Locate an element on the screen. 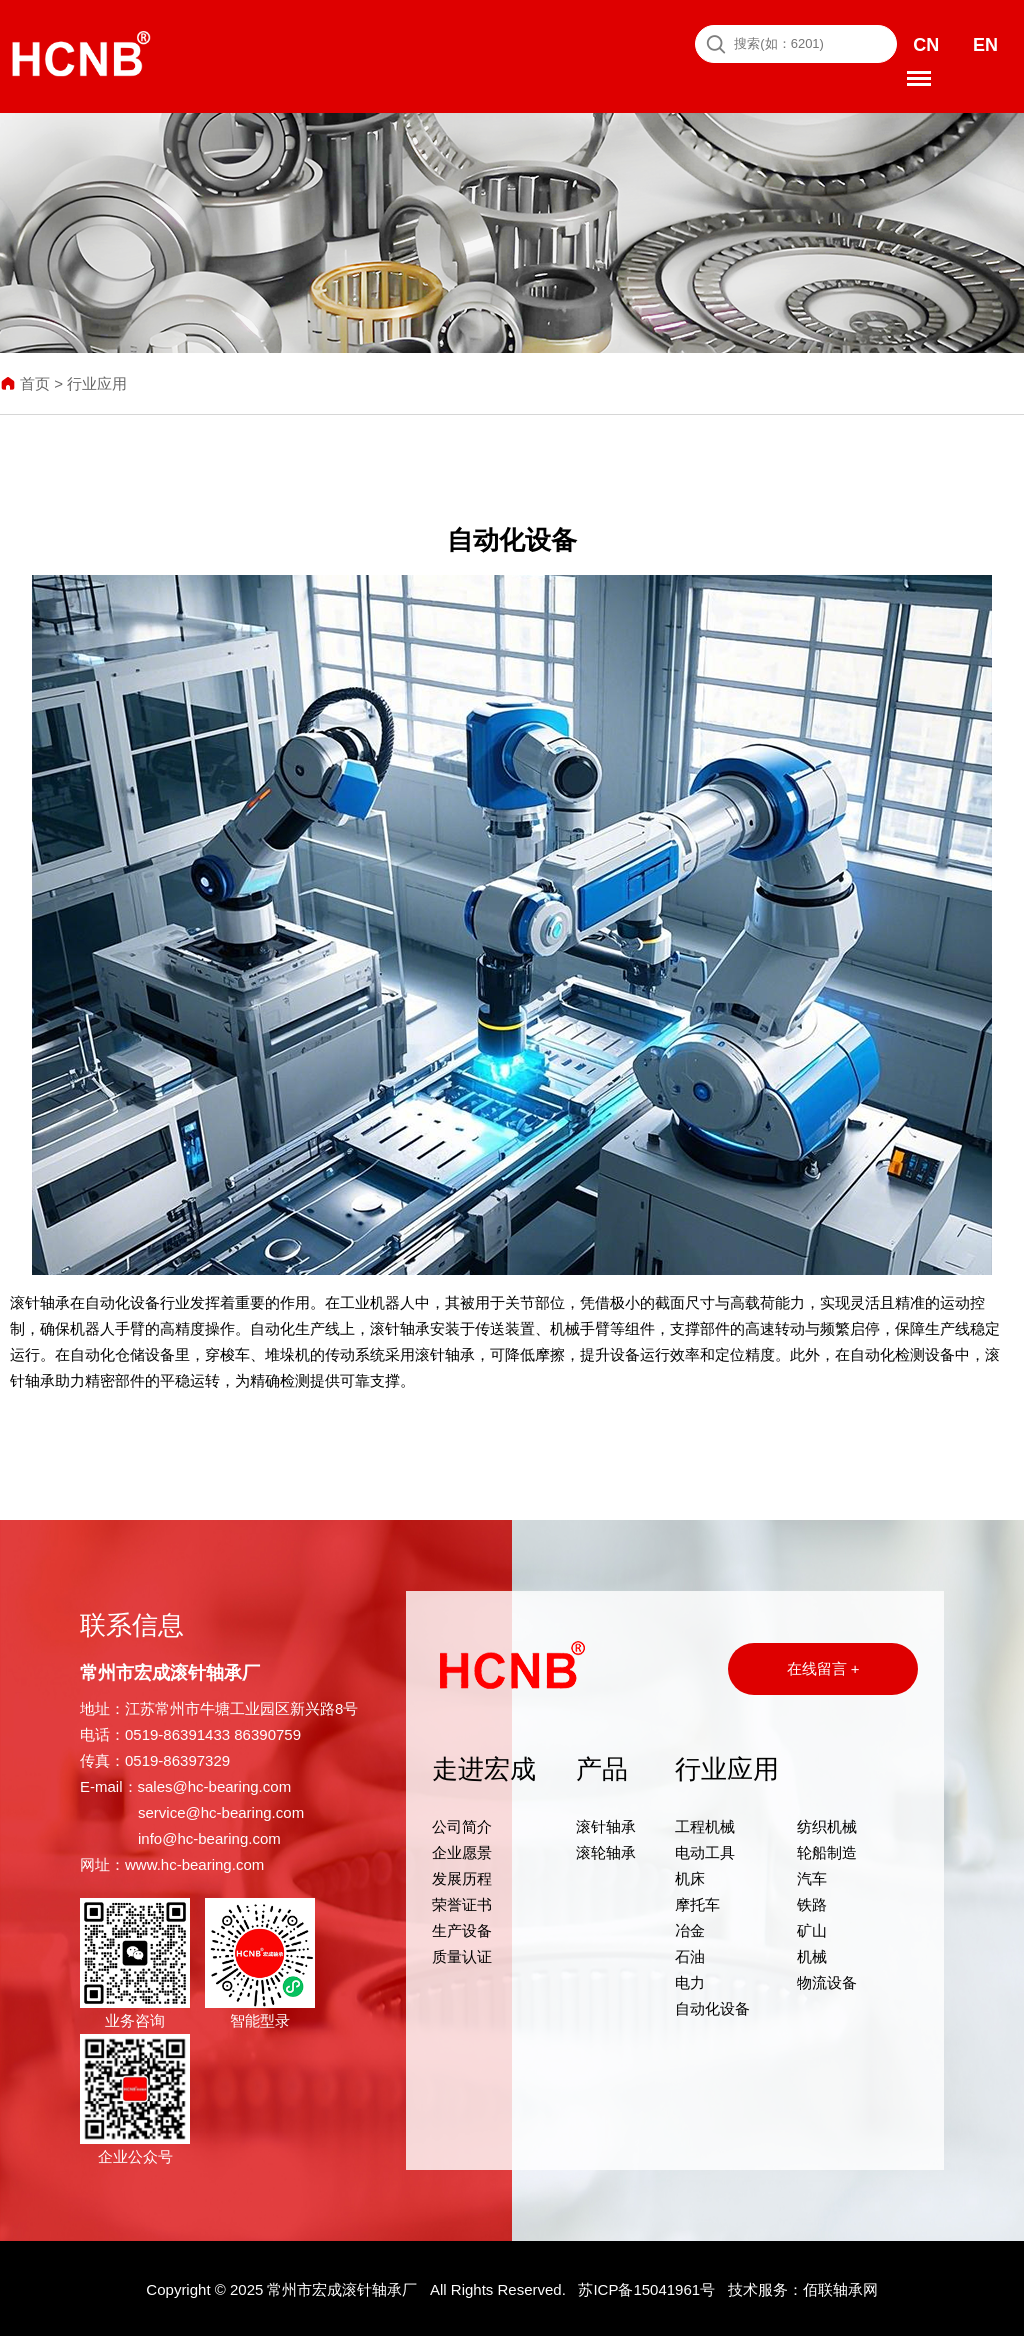 The height and width of the screenshot is (2336, 1024). 汽车 is located at coordinates (812, 1875).